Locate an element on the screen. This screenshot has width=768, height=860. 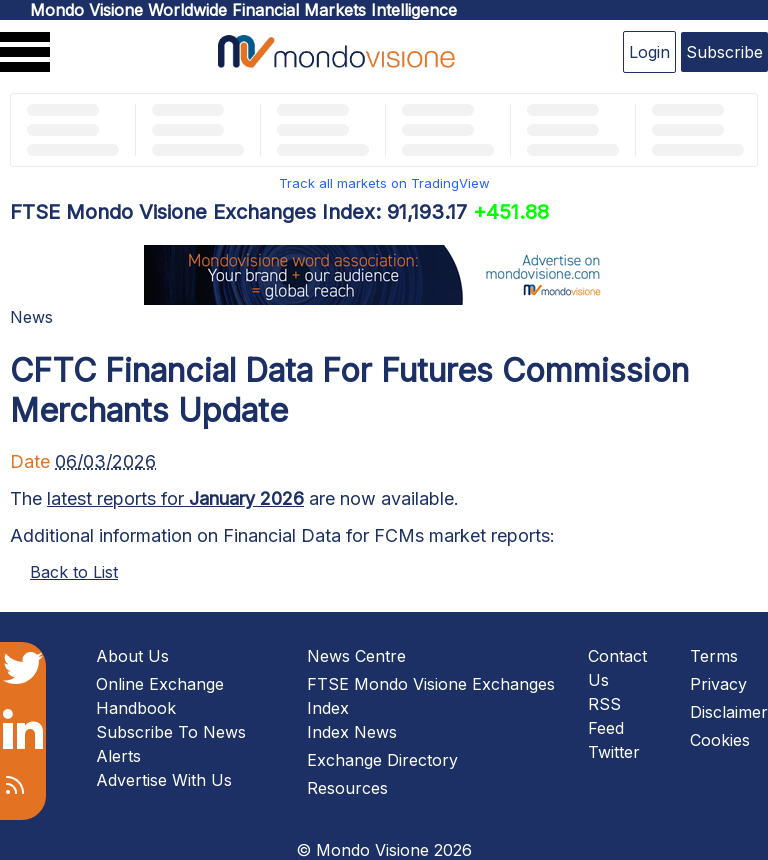
Cookies is located at coordinates (720, 740).